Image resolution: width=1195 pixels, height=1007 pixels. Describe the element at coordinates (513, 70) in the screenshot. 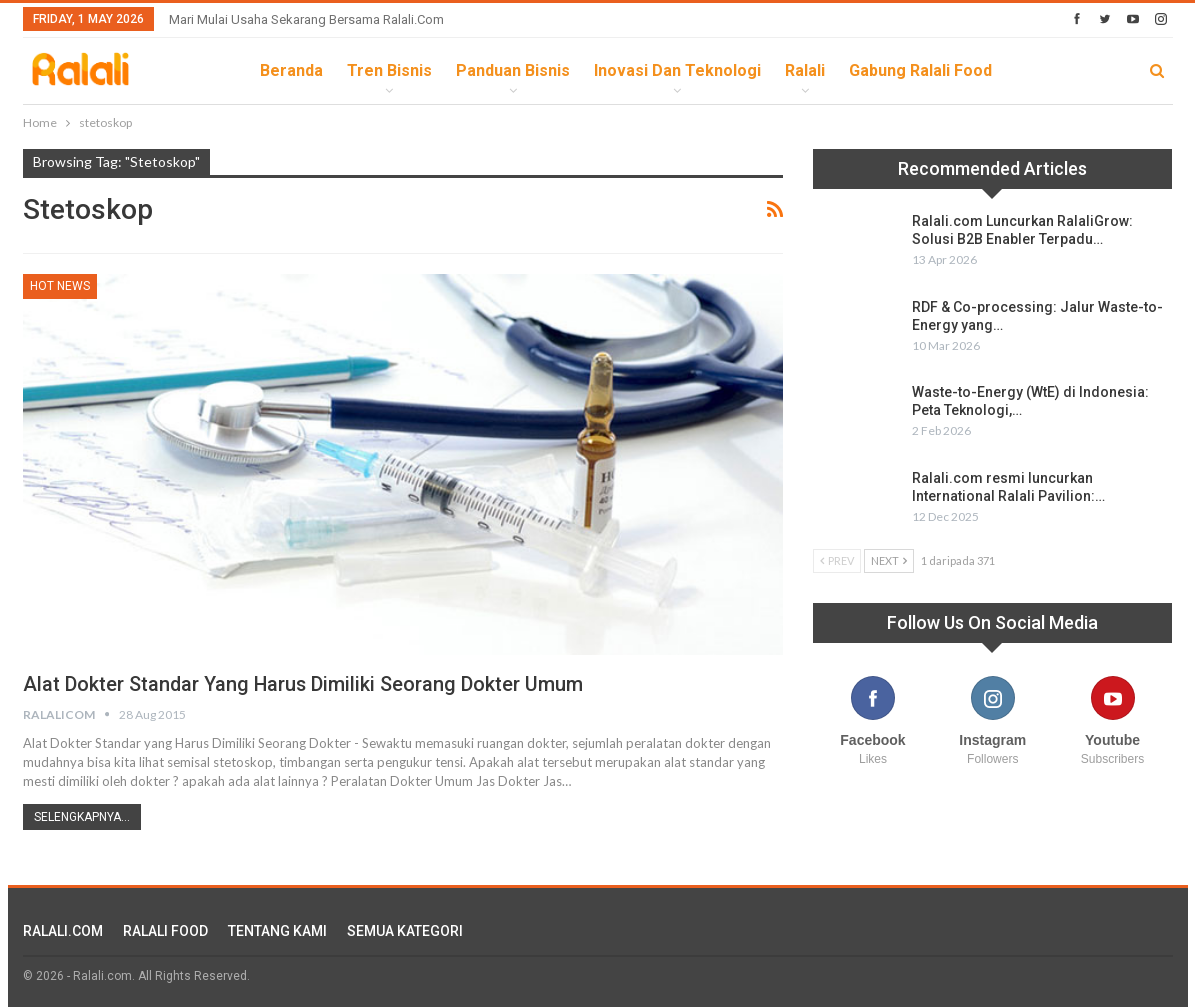

I see `Panduan Bisnis` at that location.